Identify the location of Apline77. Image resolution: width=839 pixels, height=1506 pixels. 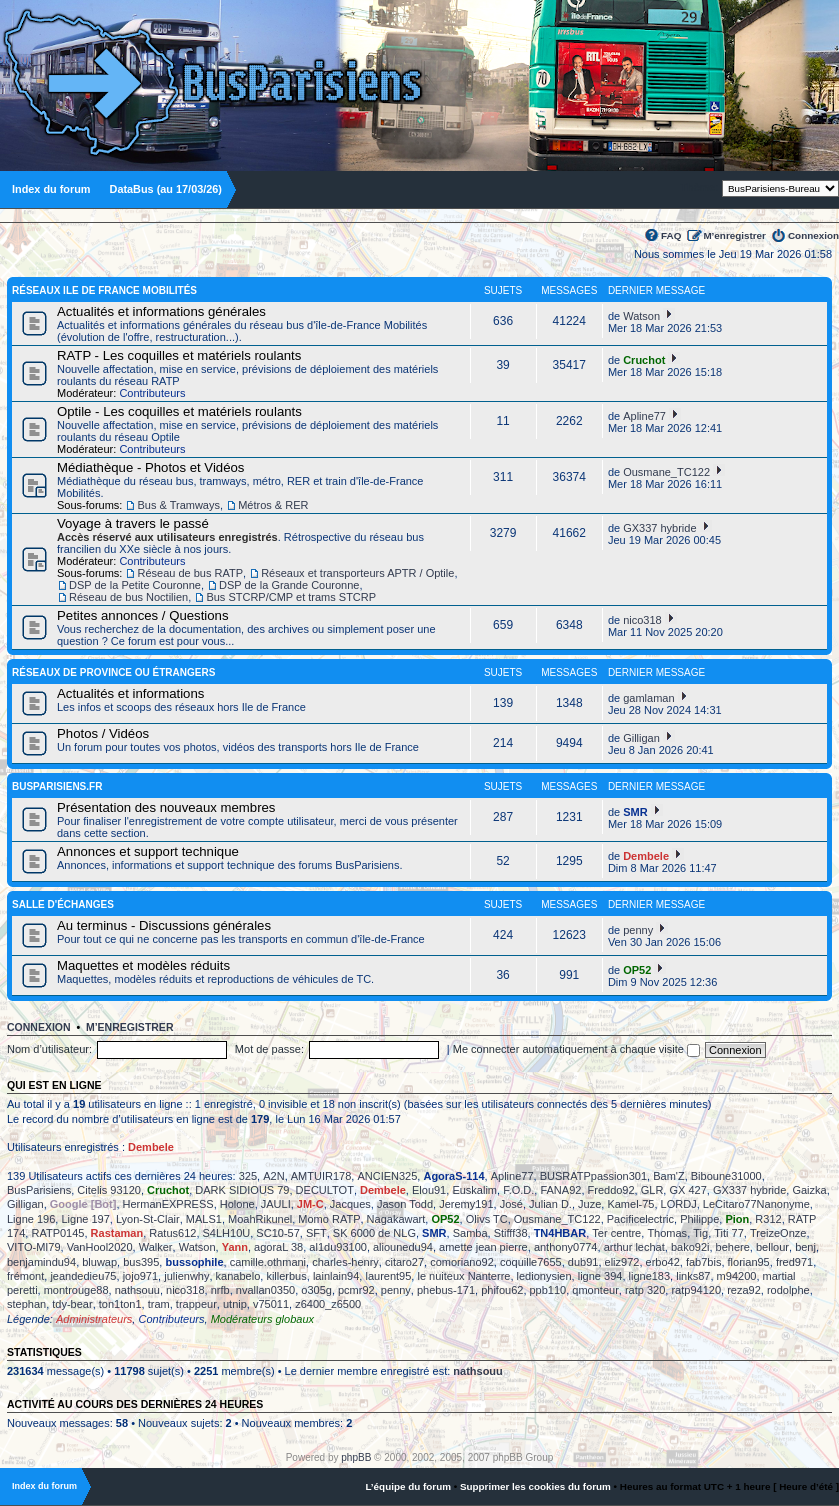
(644, 416).